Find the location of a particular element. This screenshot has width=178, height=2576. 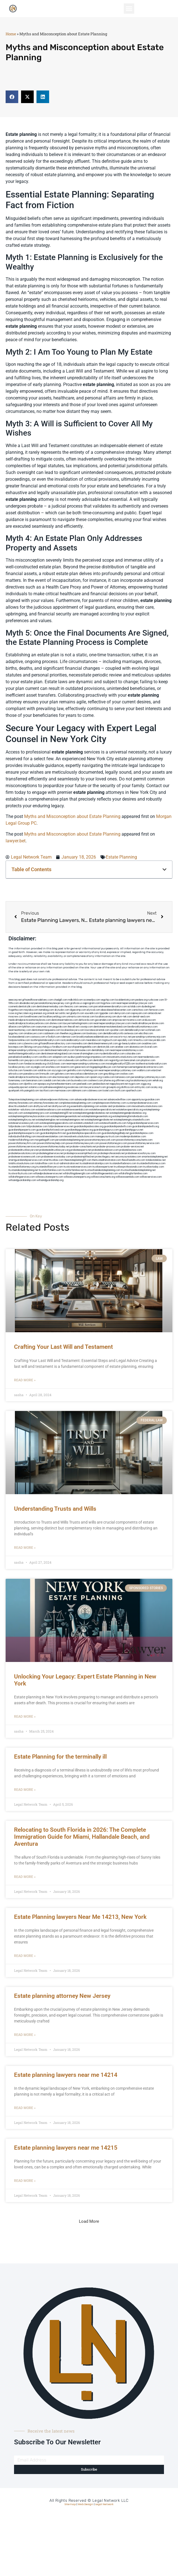

sjwalter.com is located at coordinates (117, 1030).